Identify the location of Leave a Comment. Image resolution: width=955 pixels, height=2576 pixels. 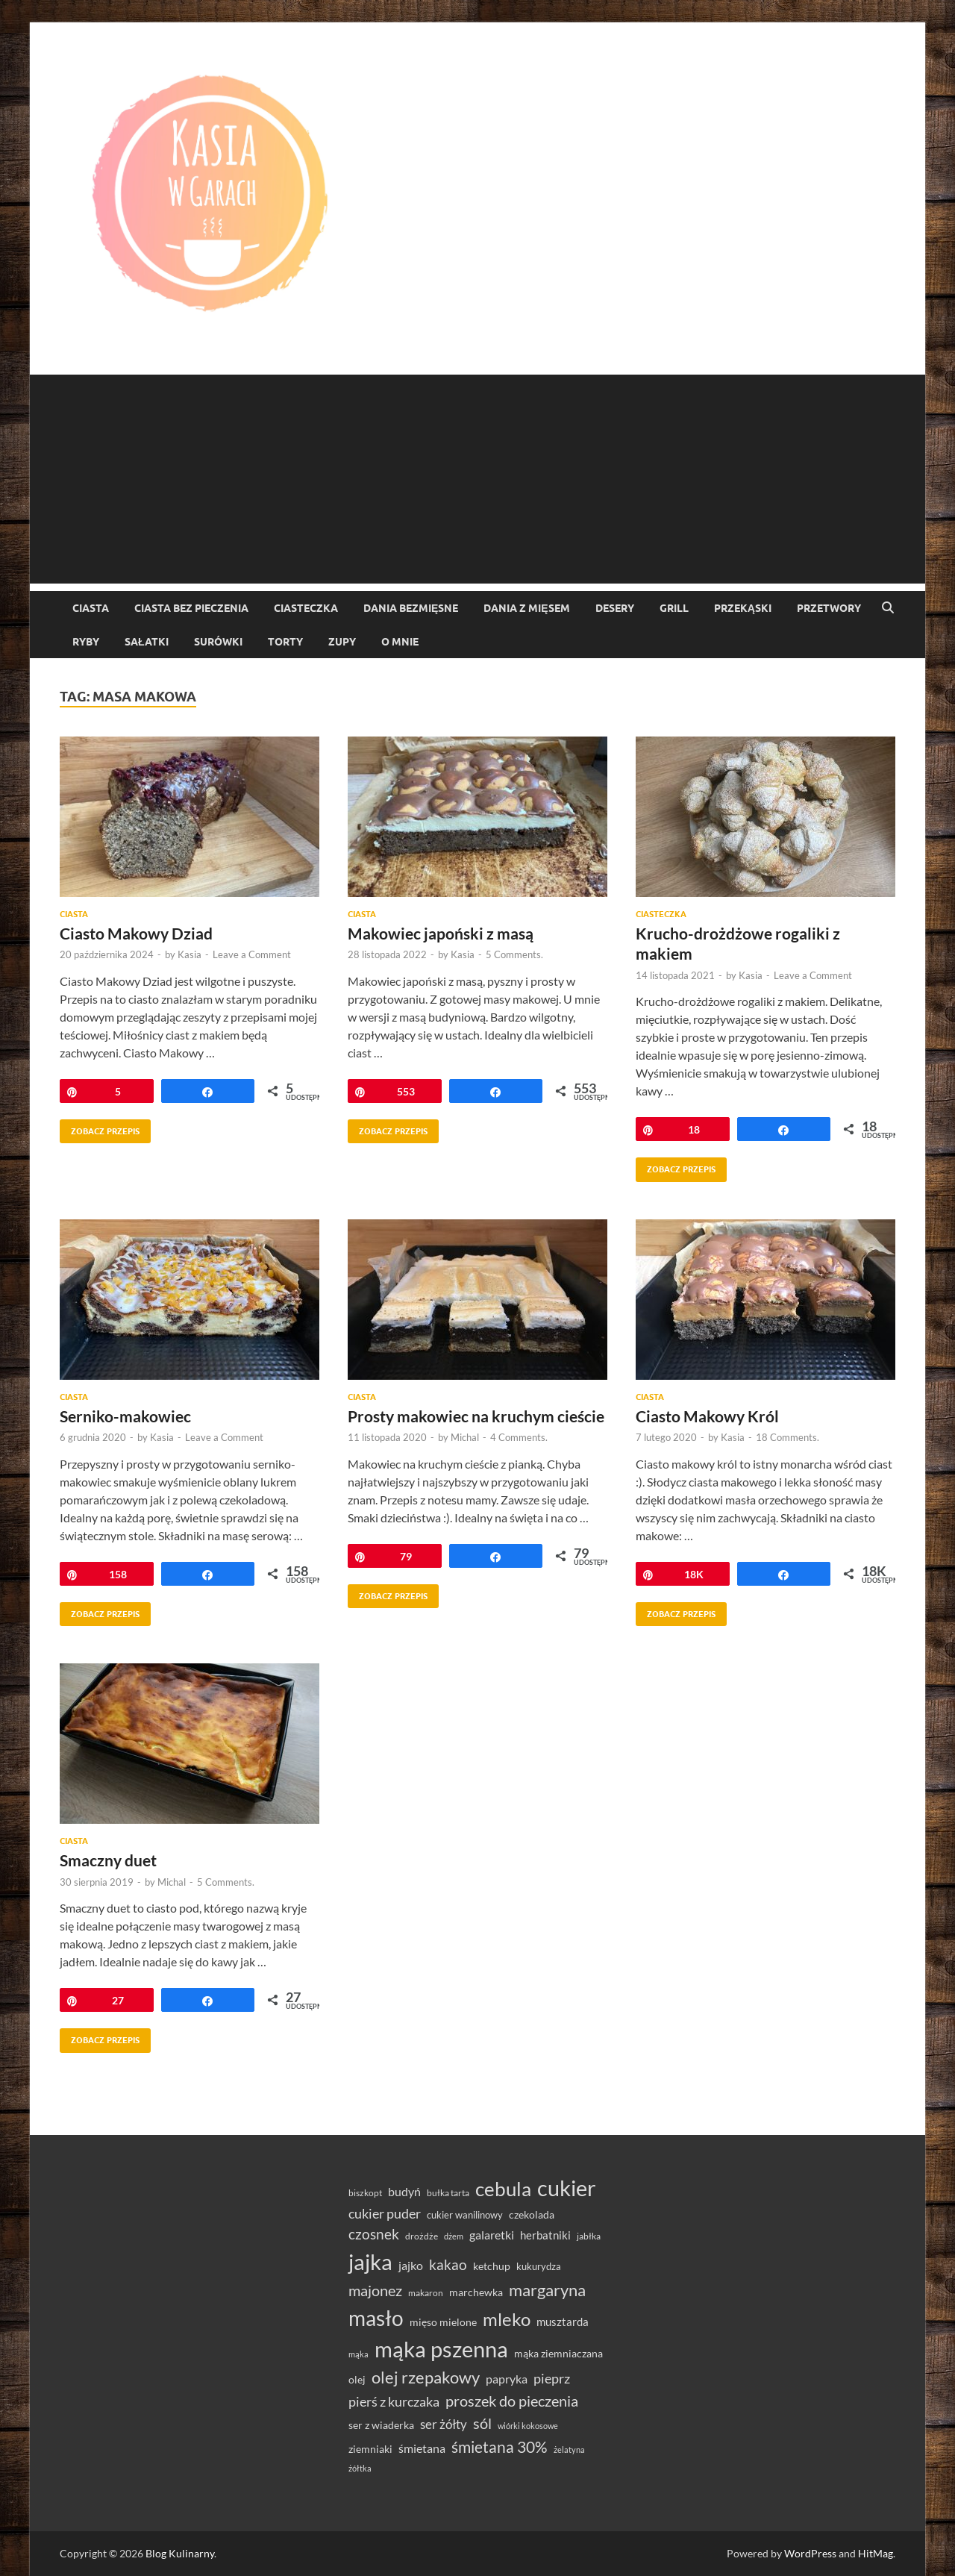
(252, 954).